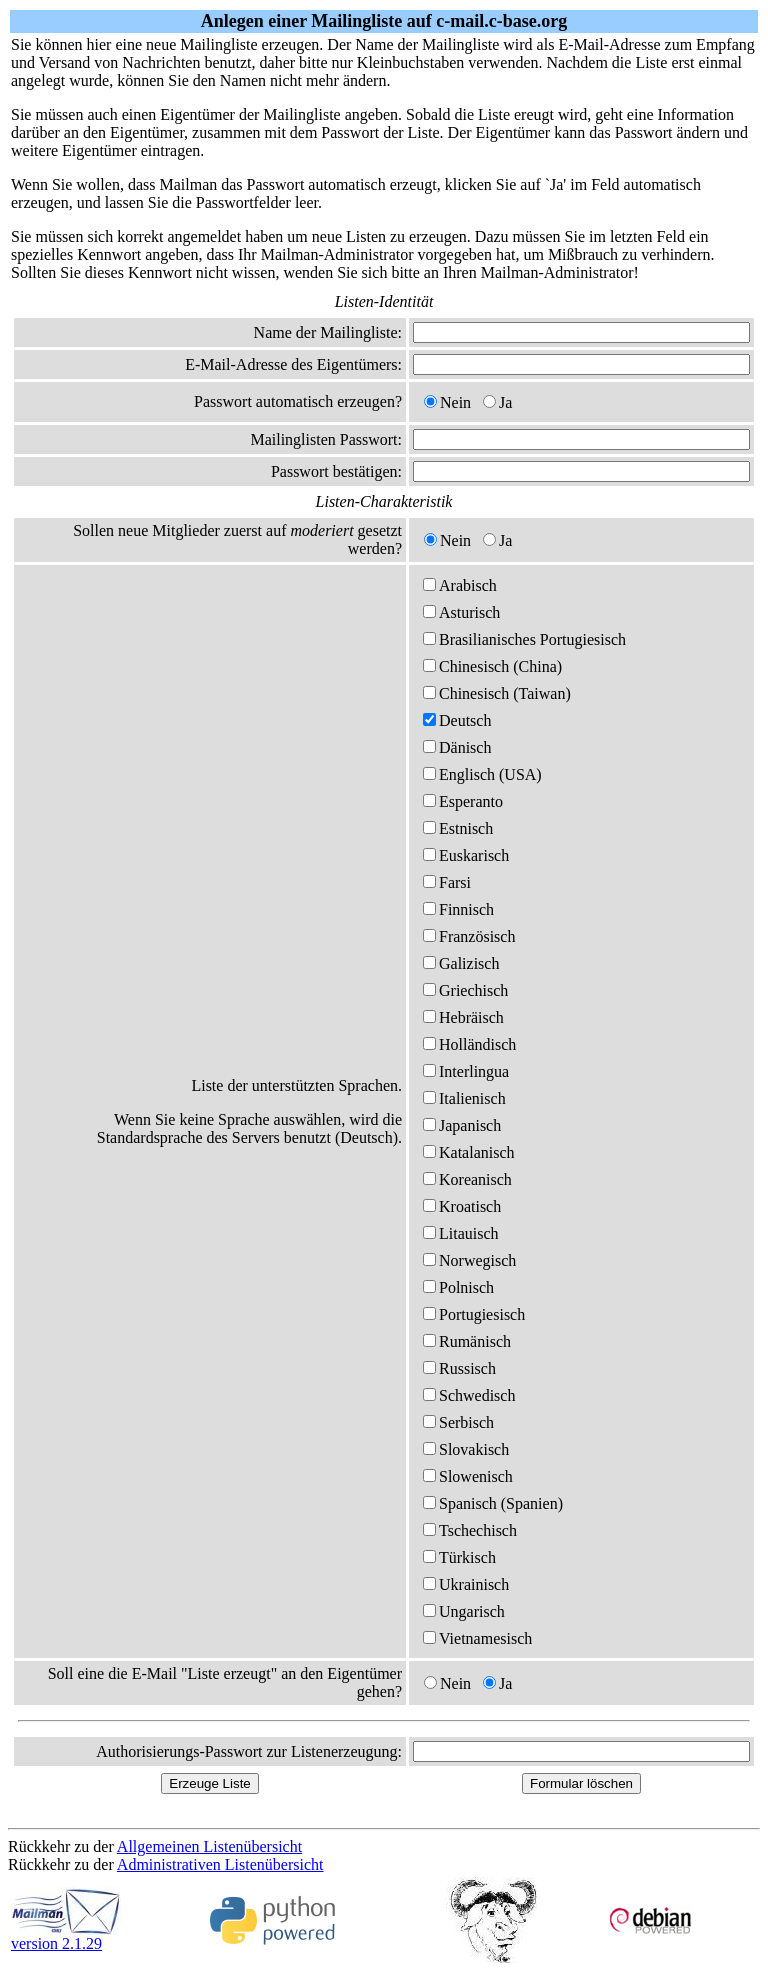 The width and height of the screenshot is (768, 1974). What do you see at coordinates (462, 1125) in the screenshot?
I see `Japanisch` at bounding box center [462, 1125].